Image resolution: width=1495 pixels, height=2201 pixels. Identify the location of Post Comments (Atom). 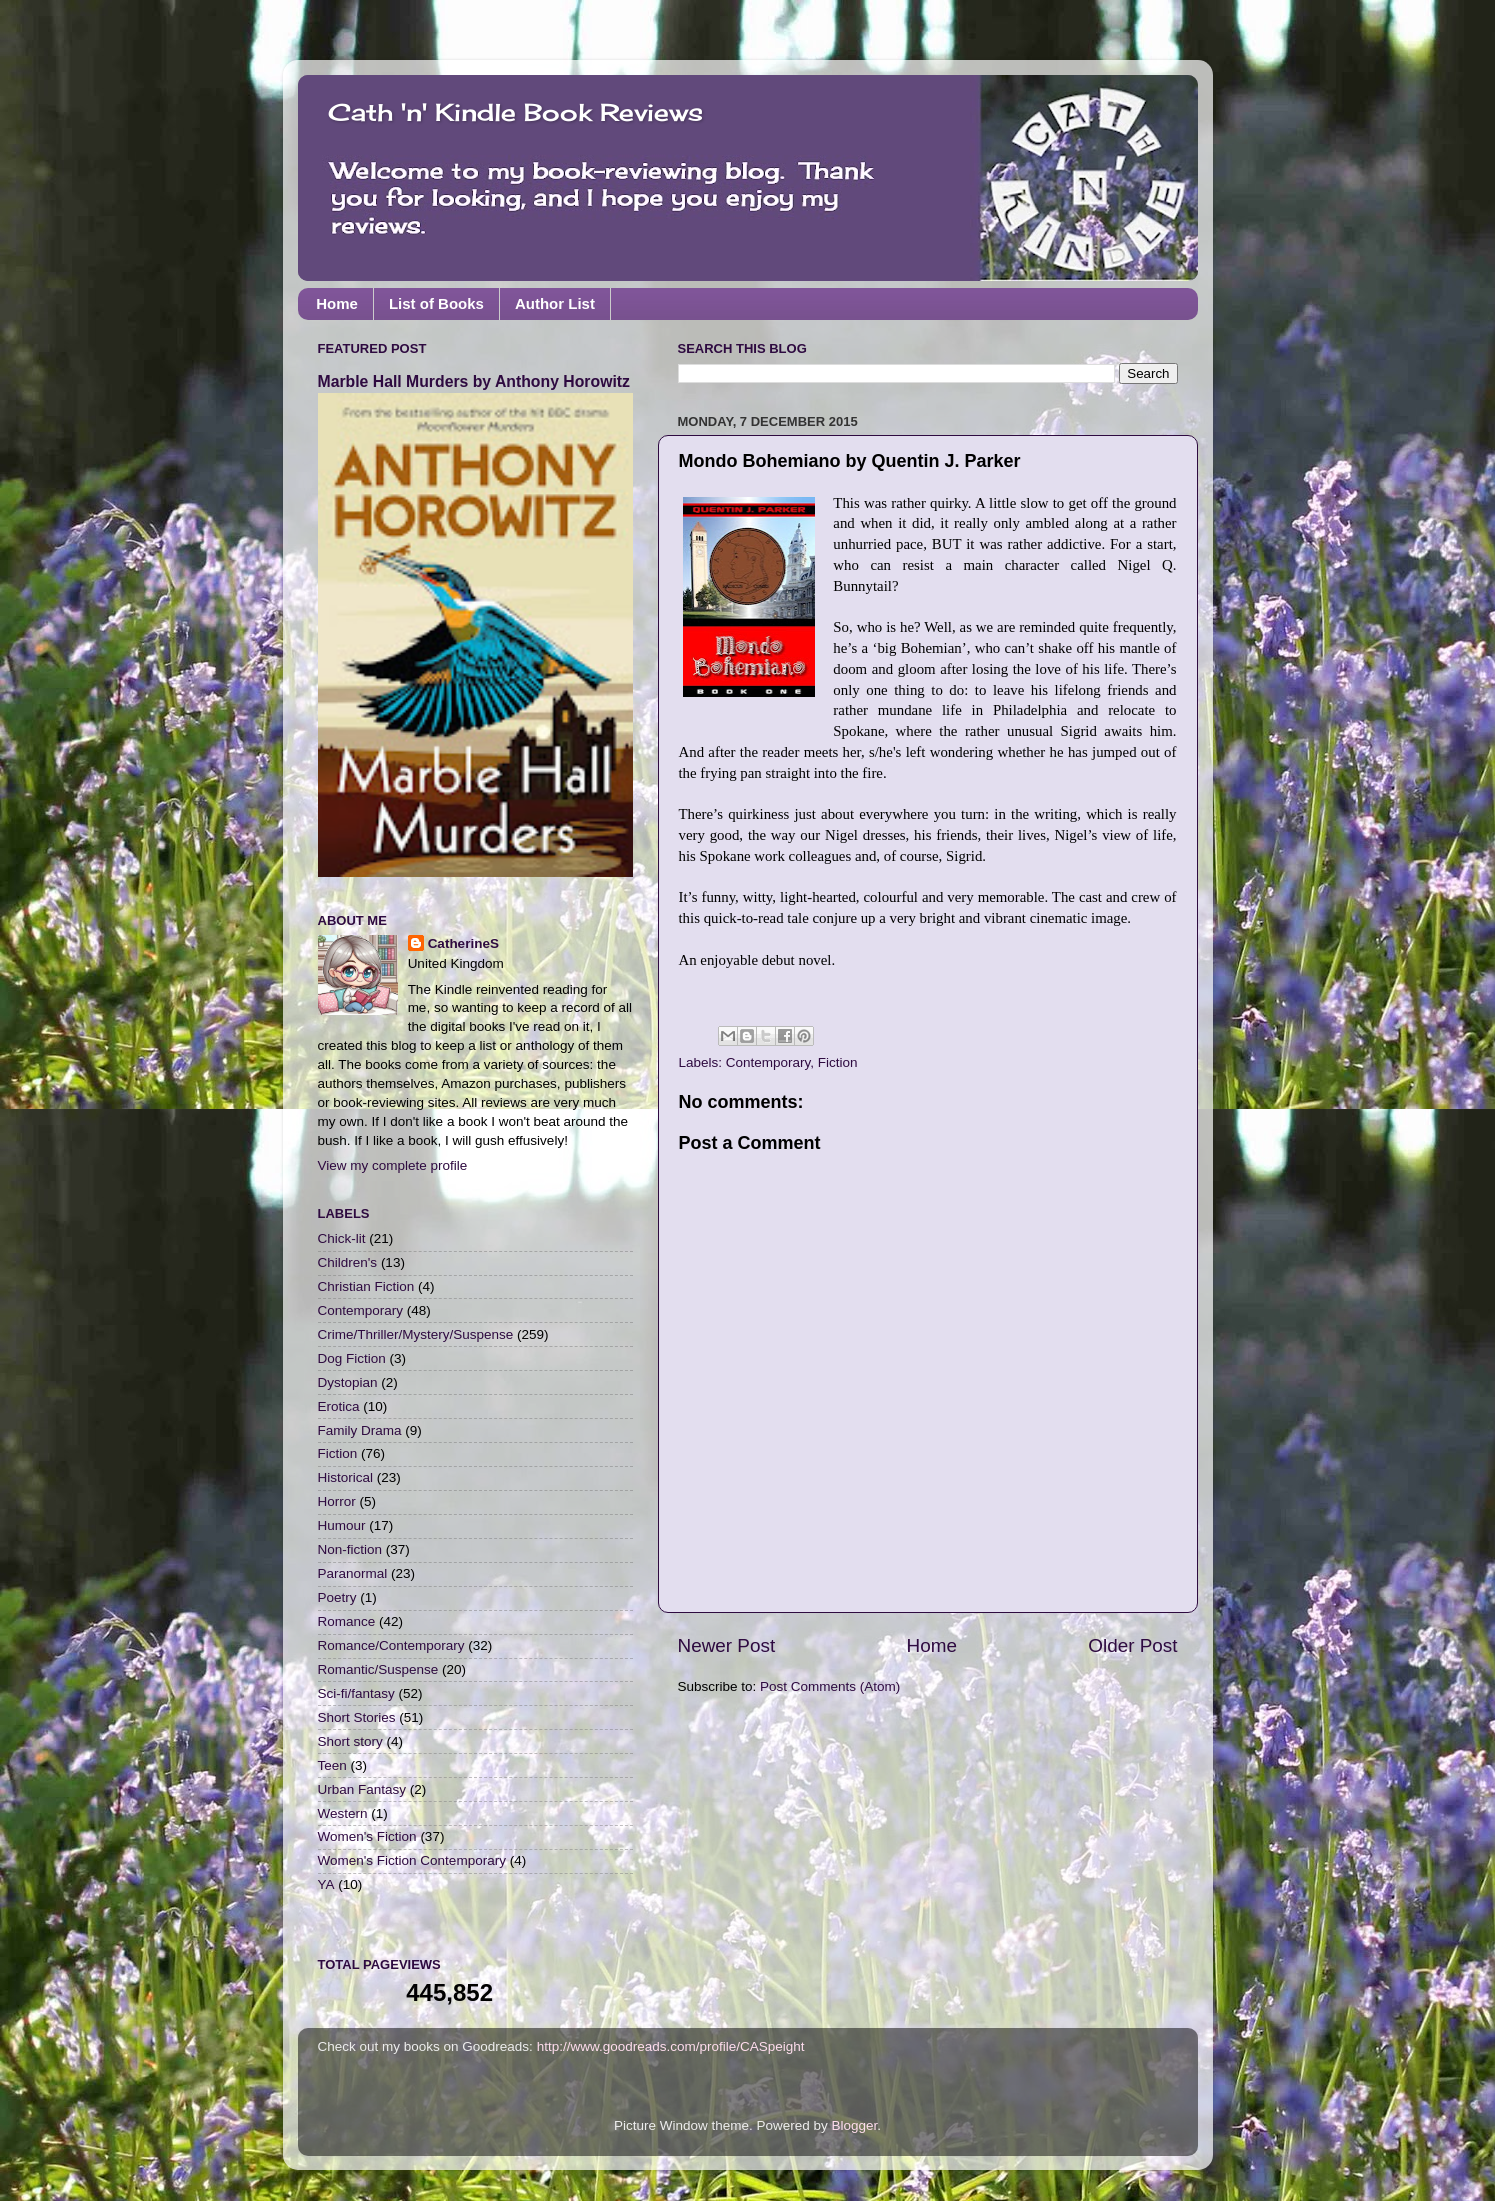
(830, 1686).